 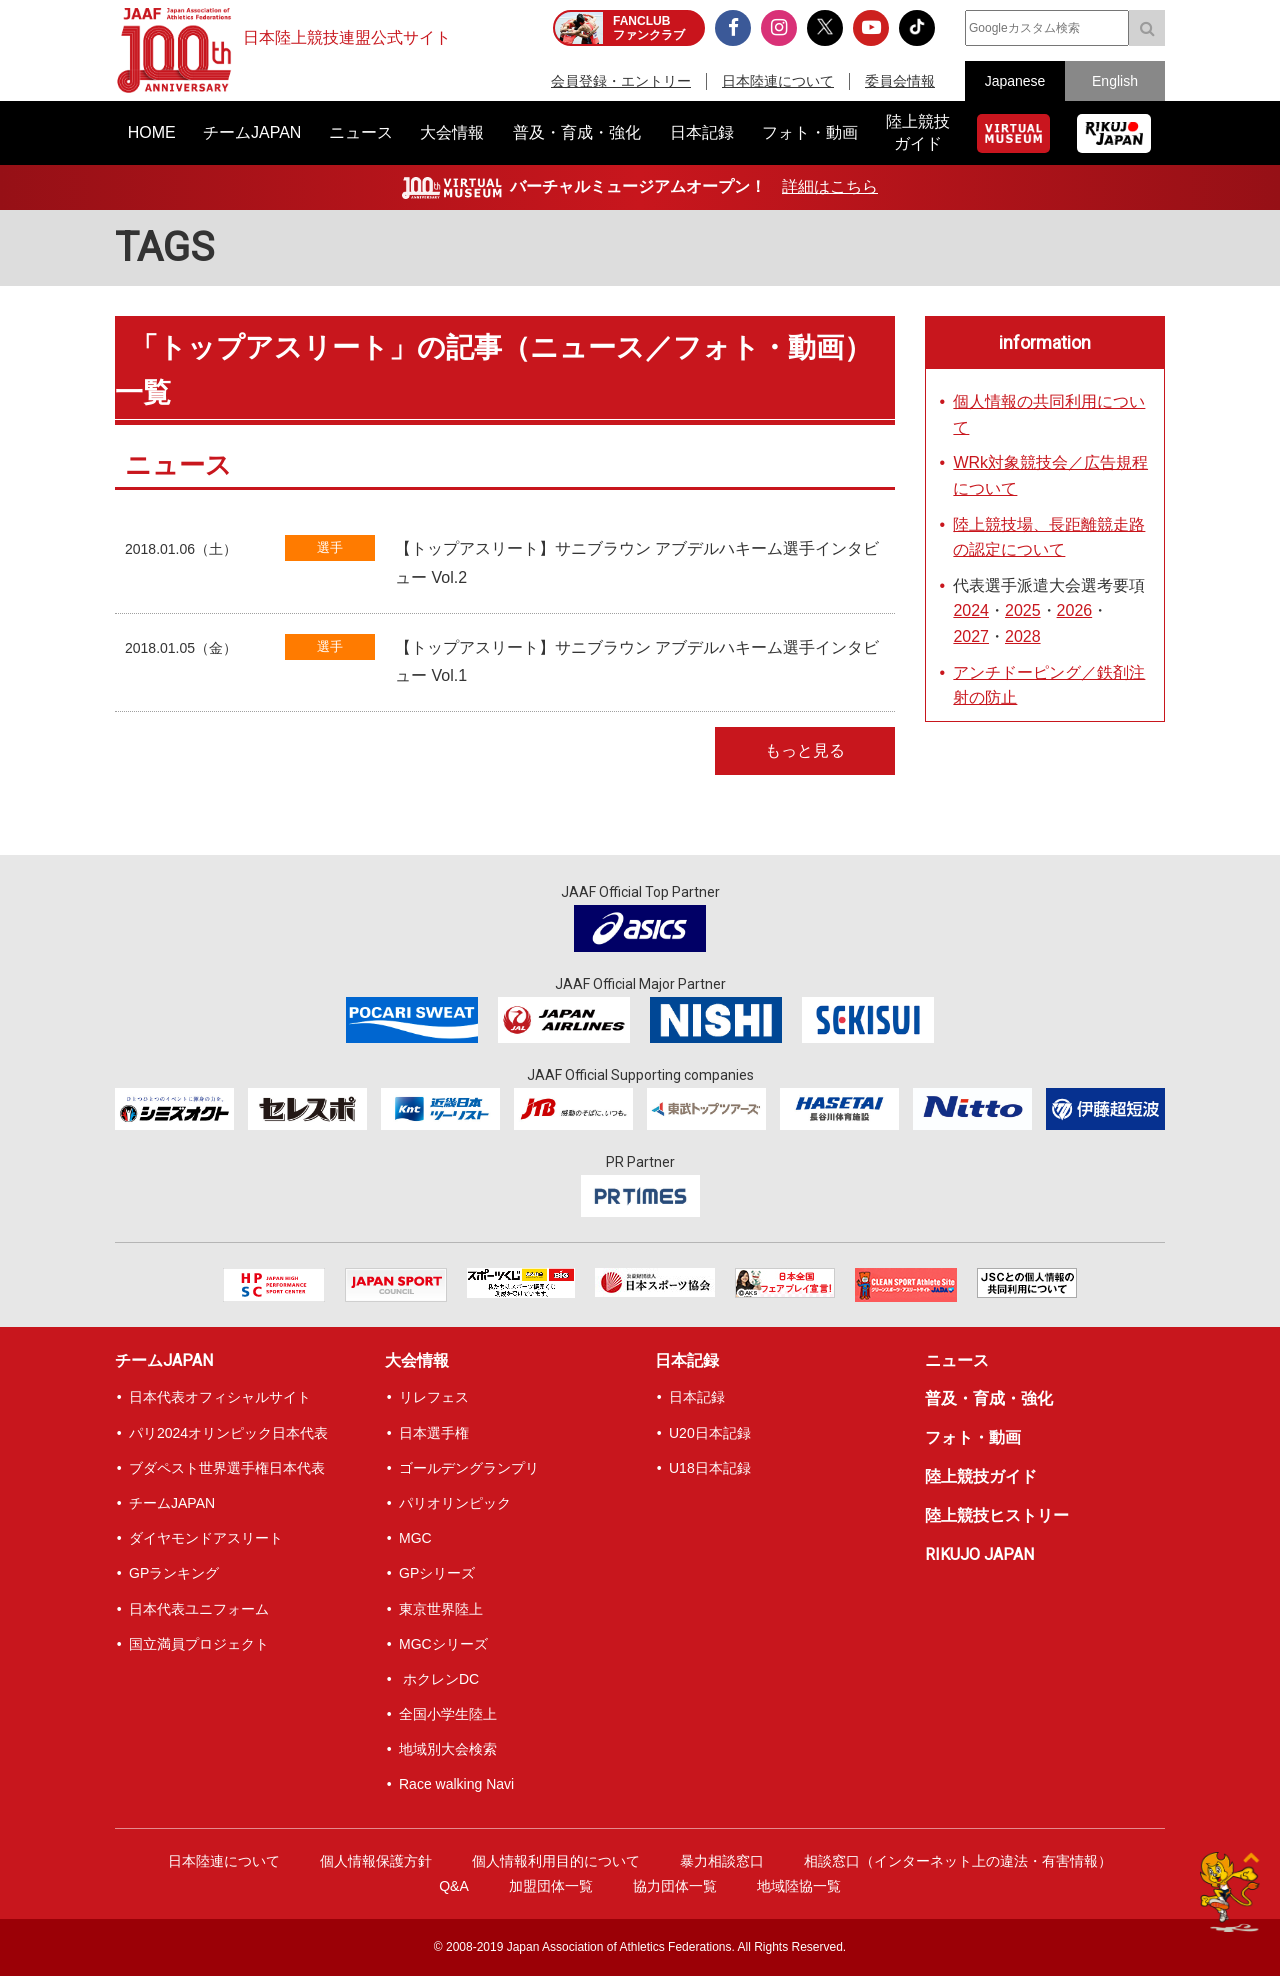 What do you see at coordinates (981, 1476) in the screenshot?
I see `陸上競技ガイド` at bounding box center [981, 1476].